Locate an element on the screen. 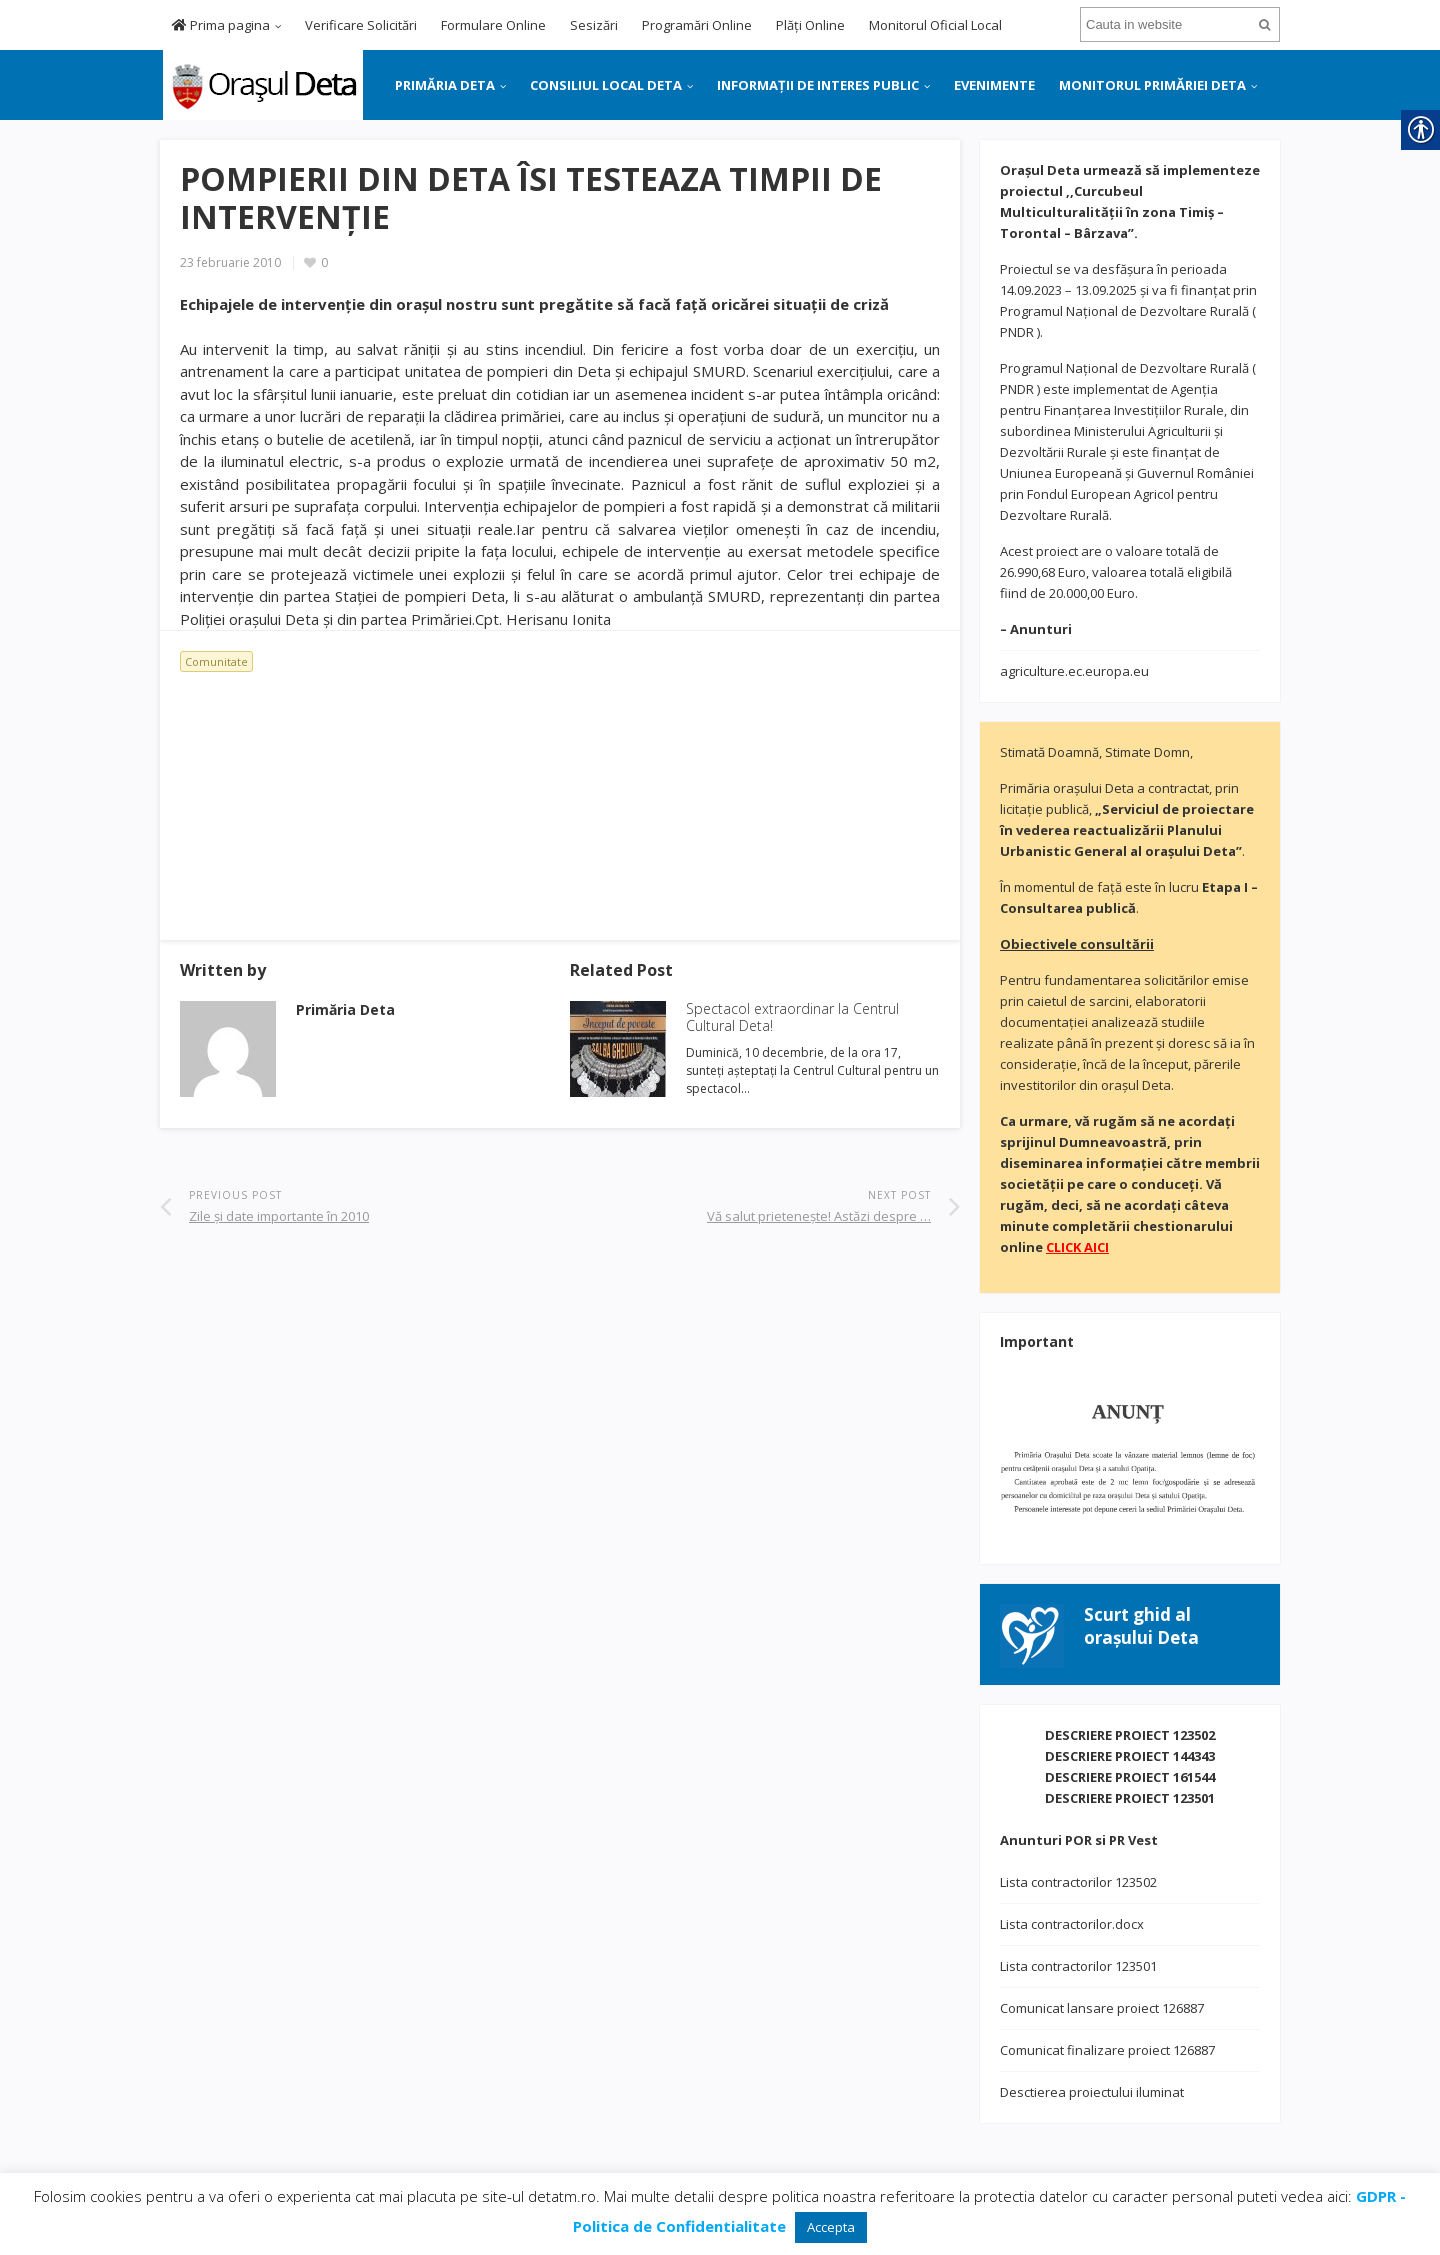 This screenshot has height=2255, width=1440. MONITORUL PRIMĂRIEI DETA [link] is located at coordinates (1152, 85).